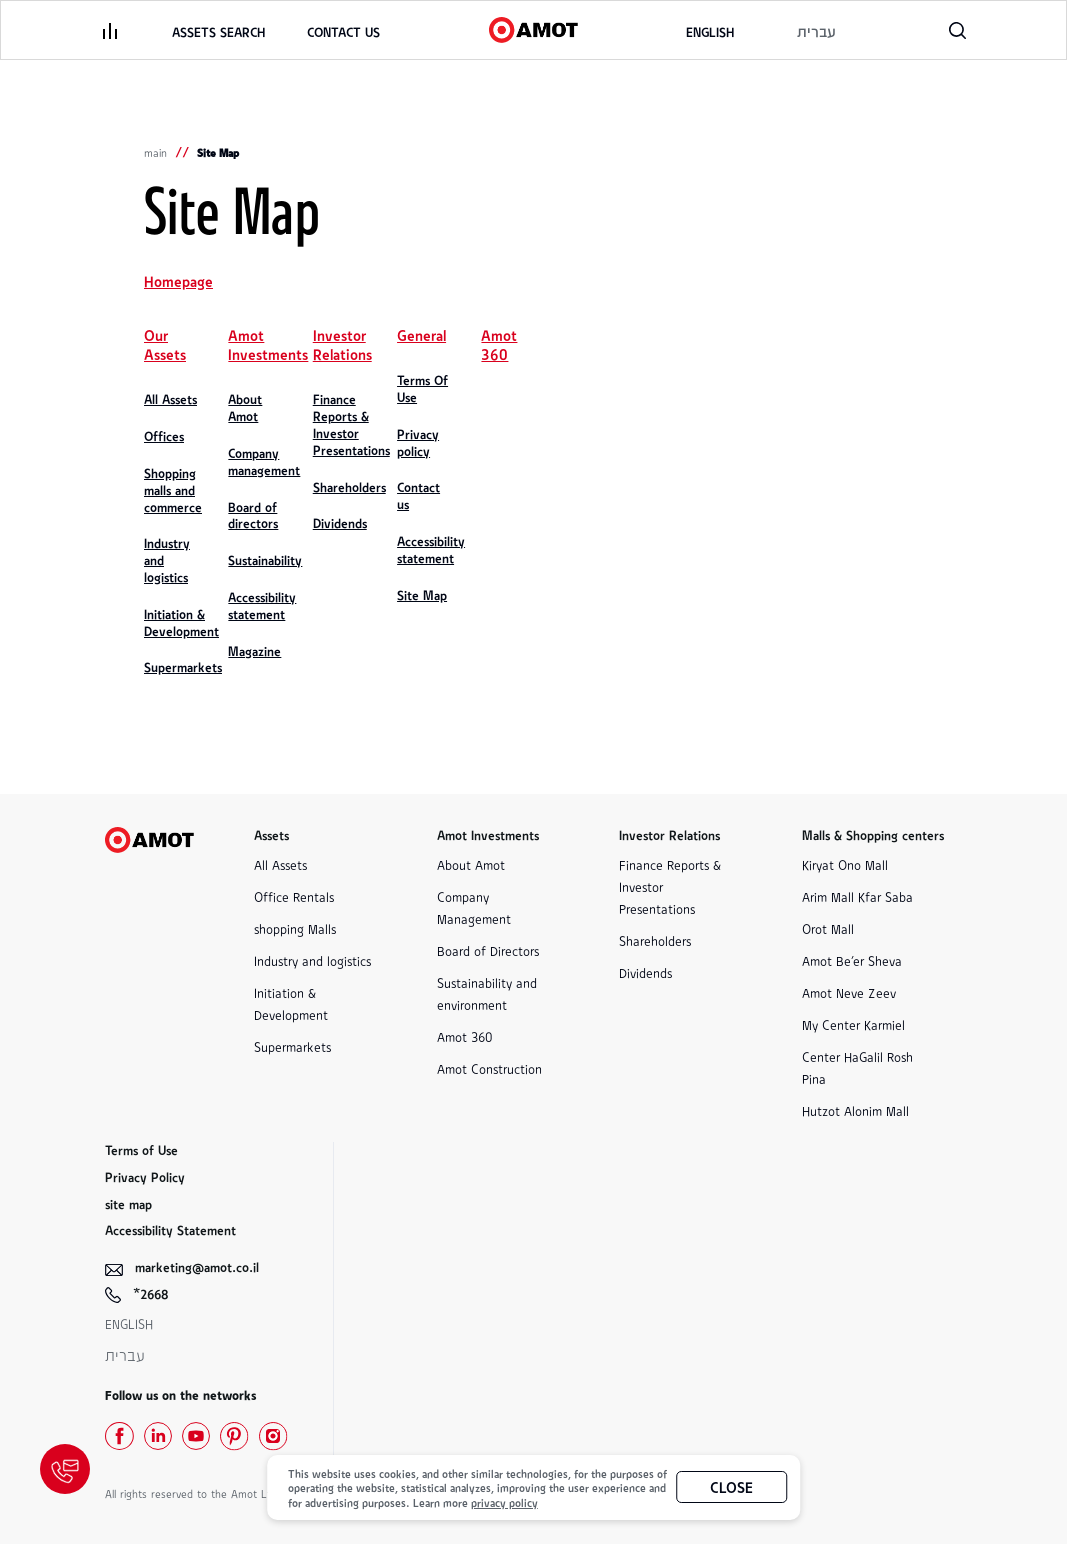 This screenshot has width=1067, height=1544. I want to click on My Center Karmiel, so click(853, 1024).